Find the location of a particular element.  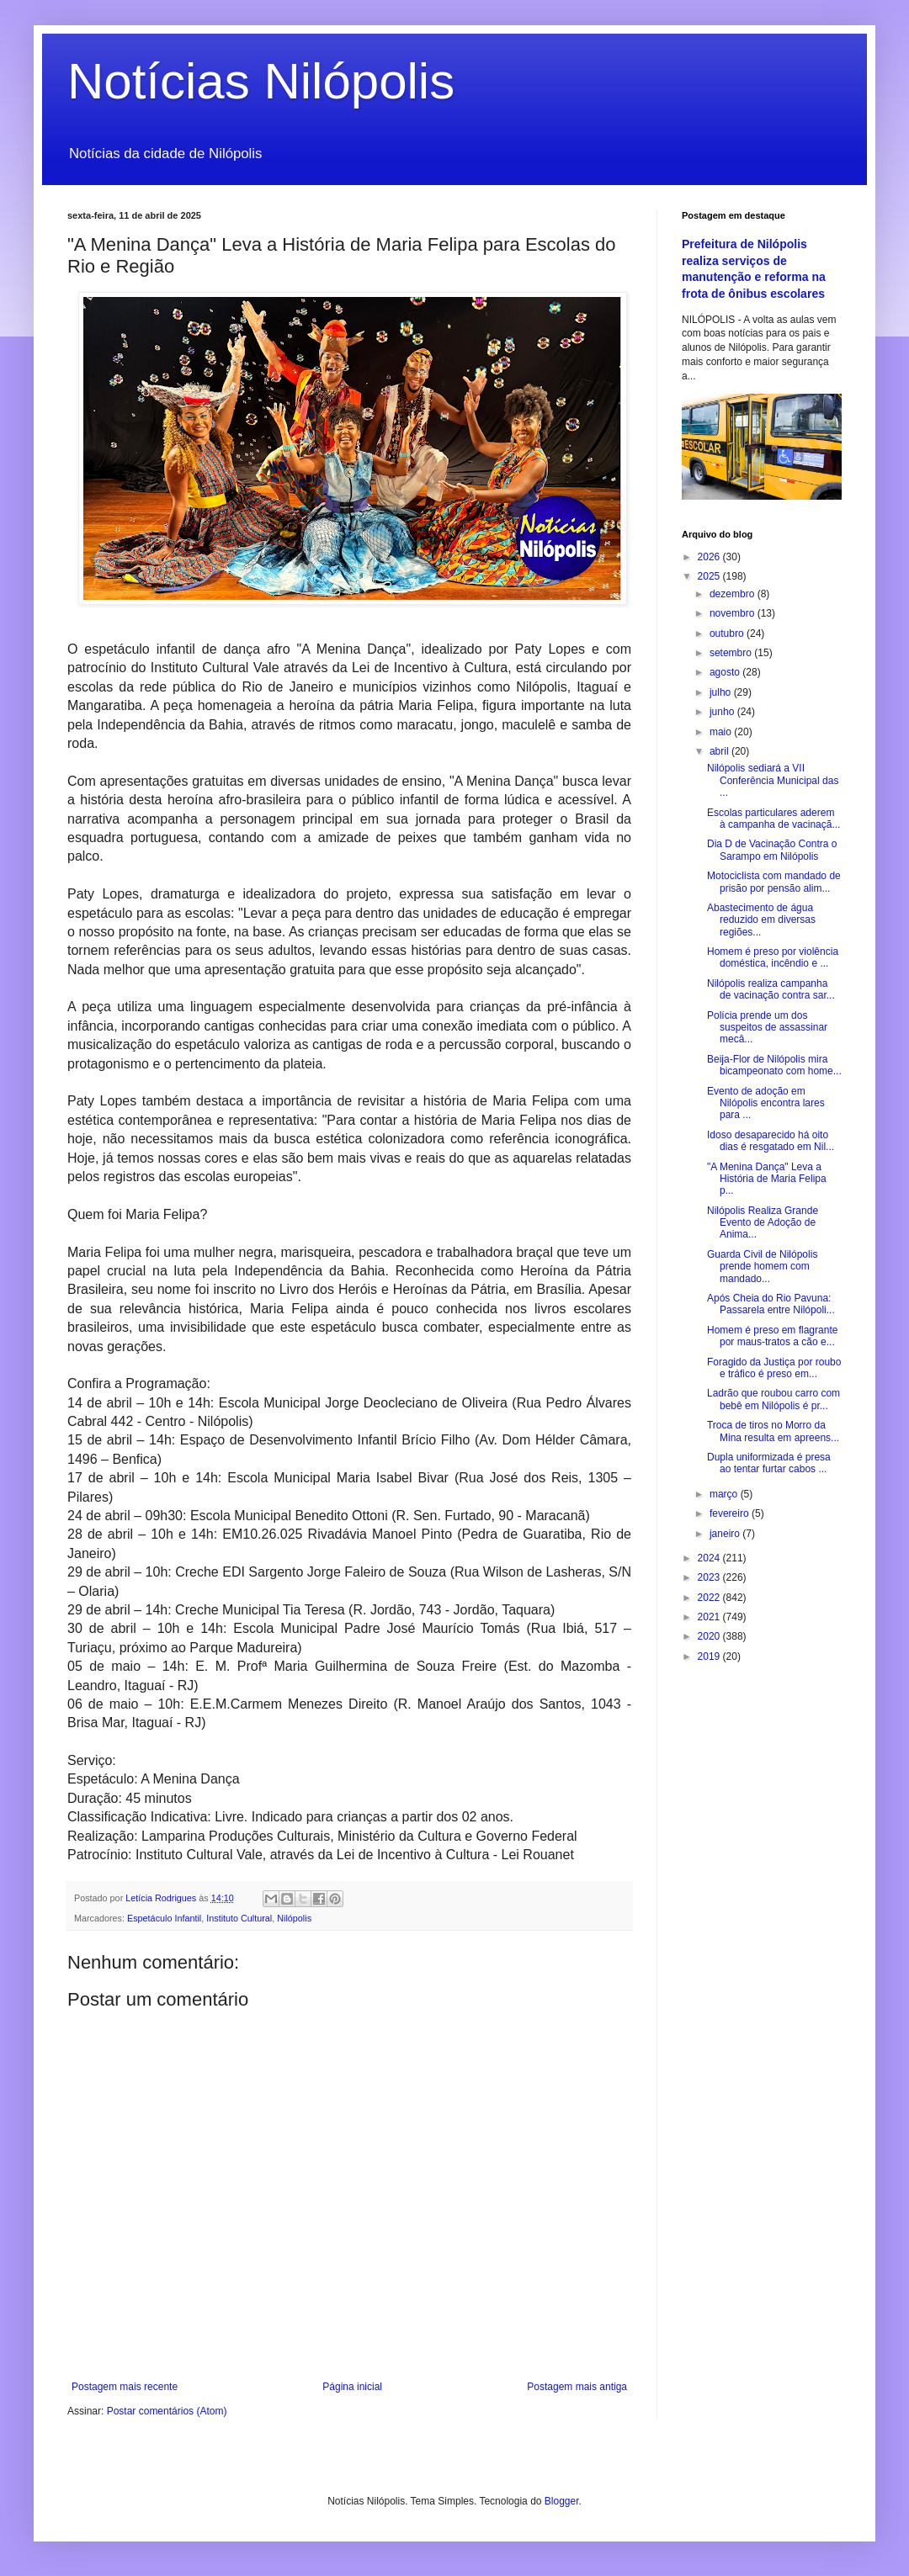

Idoso desaparecido há oito dias é resgatado em Nil... is located at coordinates (770, 1141).